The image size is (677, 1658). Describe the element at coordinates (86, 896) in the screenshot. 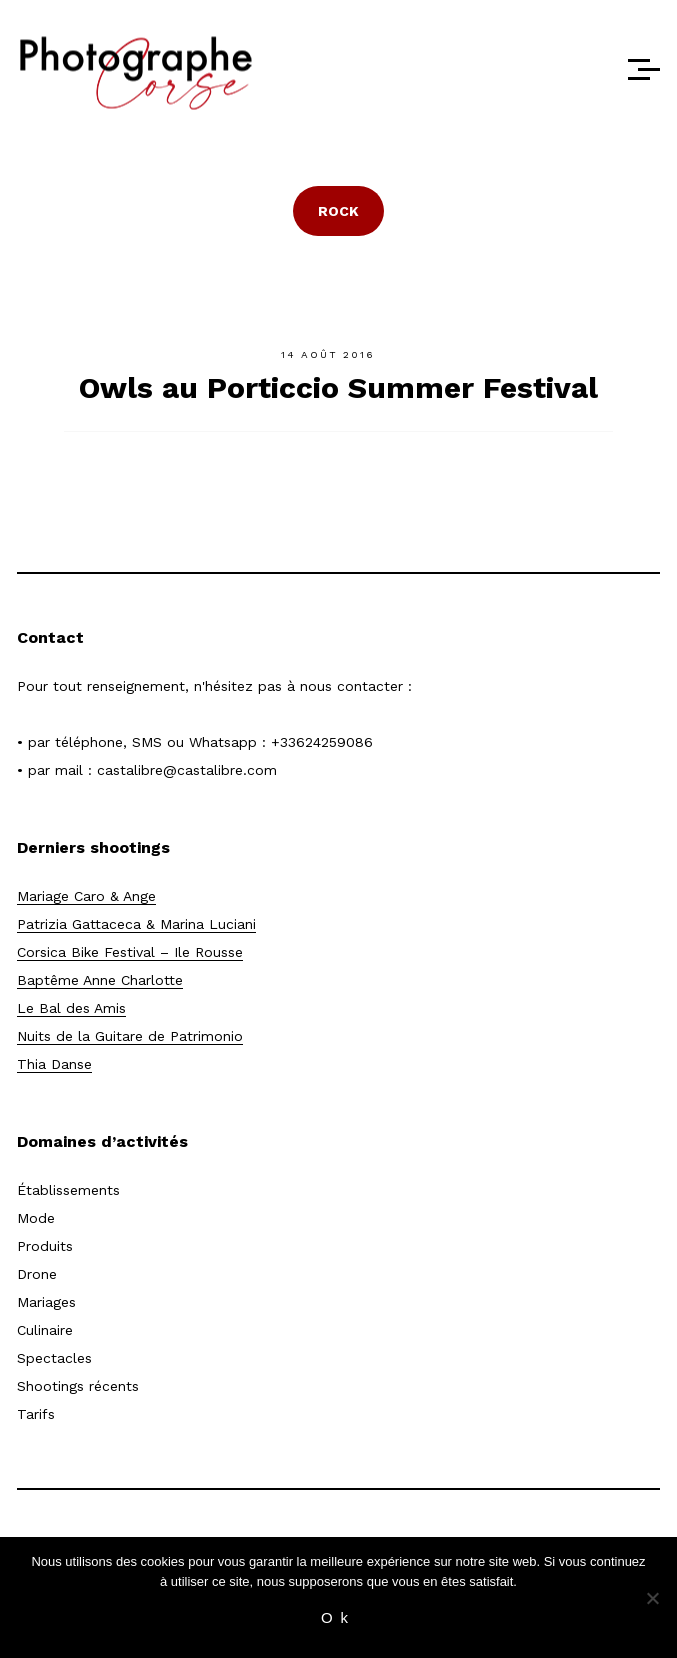

I see `Mariage Caro & Ange` at that location.